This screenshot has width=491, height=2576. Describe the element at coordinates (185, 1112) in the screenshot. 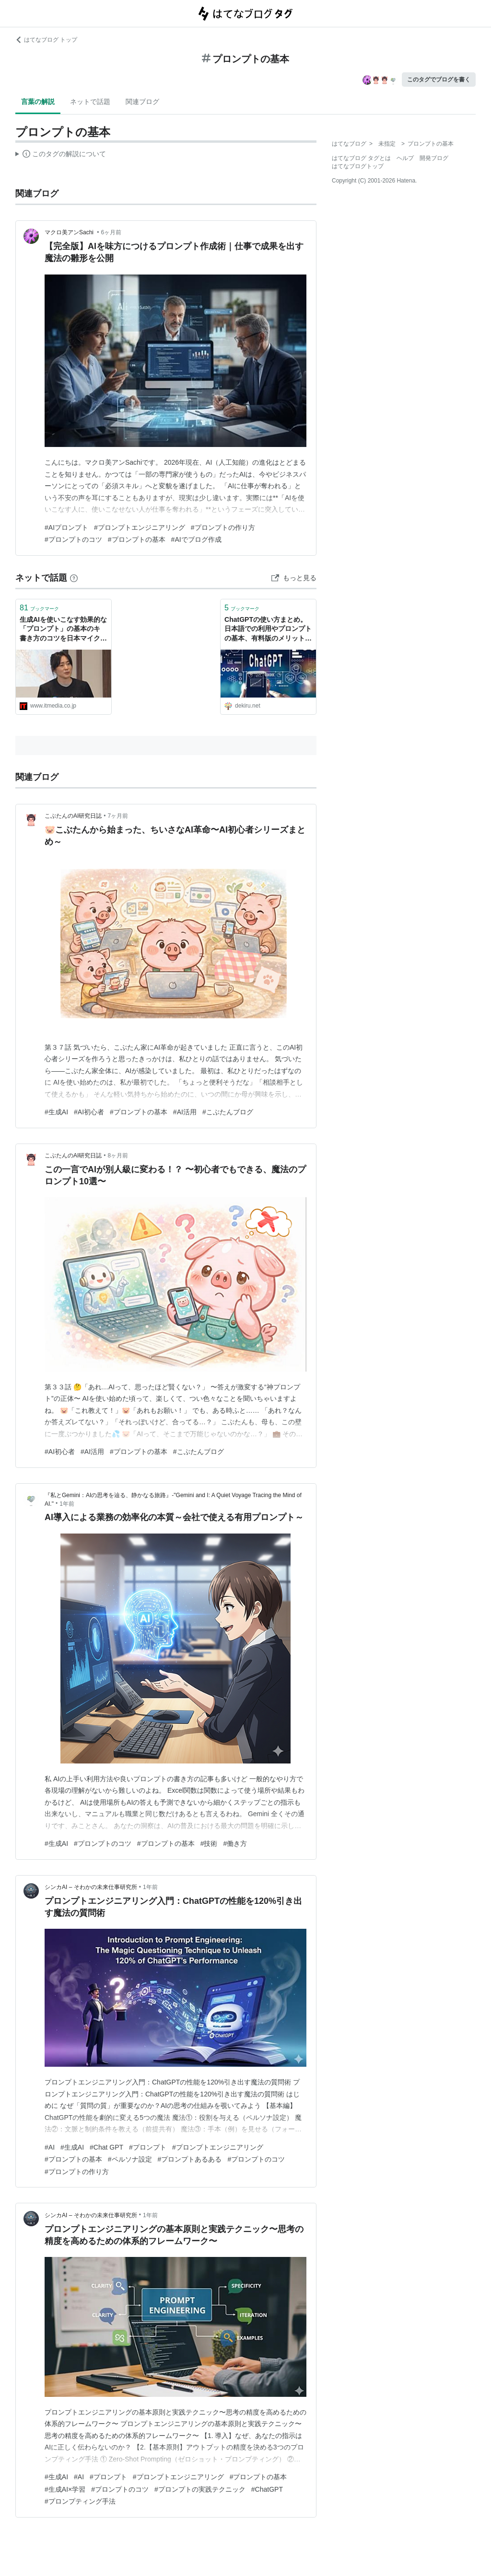

I see `#AI活用` at that location.